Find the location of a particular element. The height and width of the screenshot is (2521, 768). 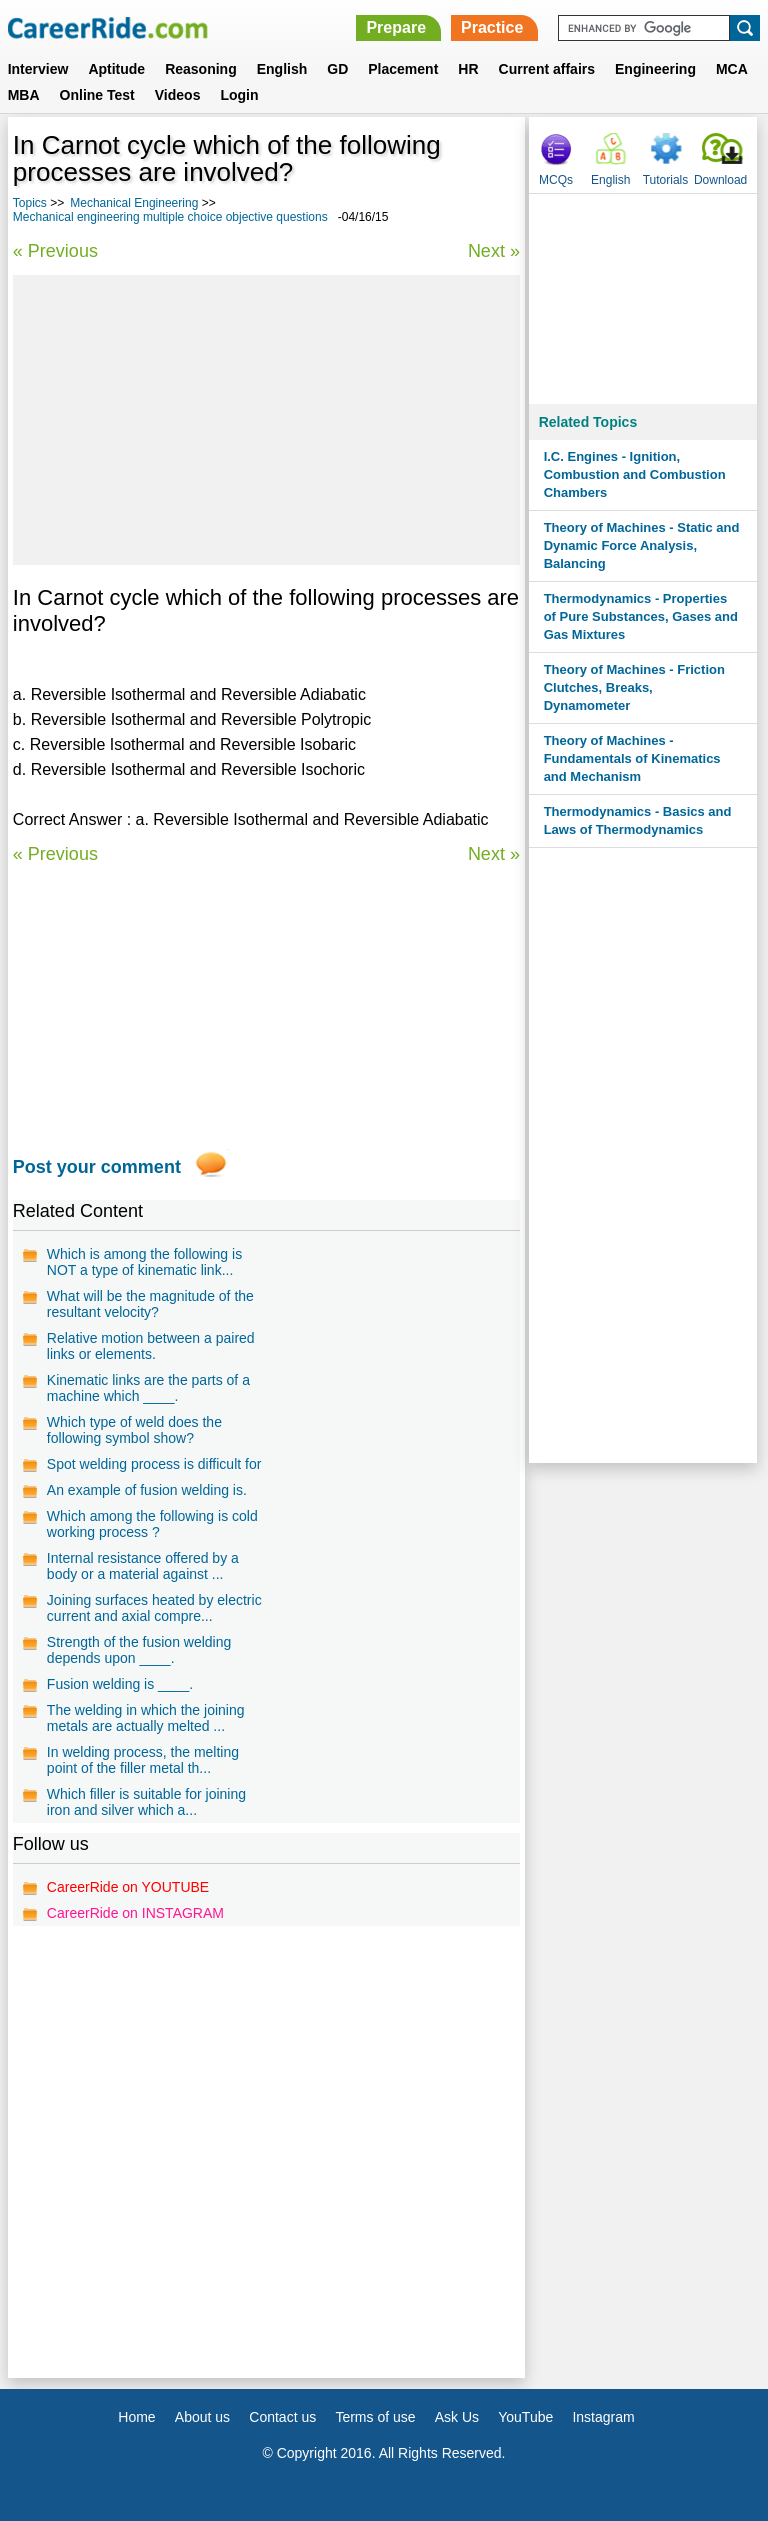

GD is located at coordinates (337, 69).